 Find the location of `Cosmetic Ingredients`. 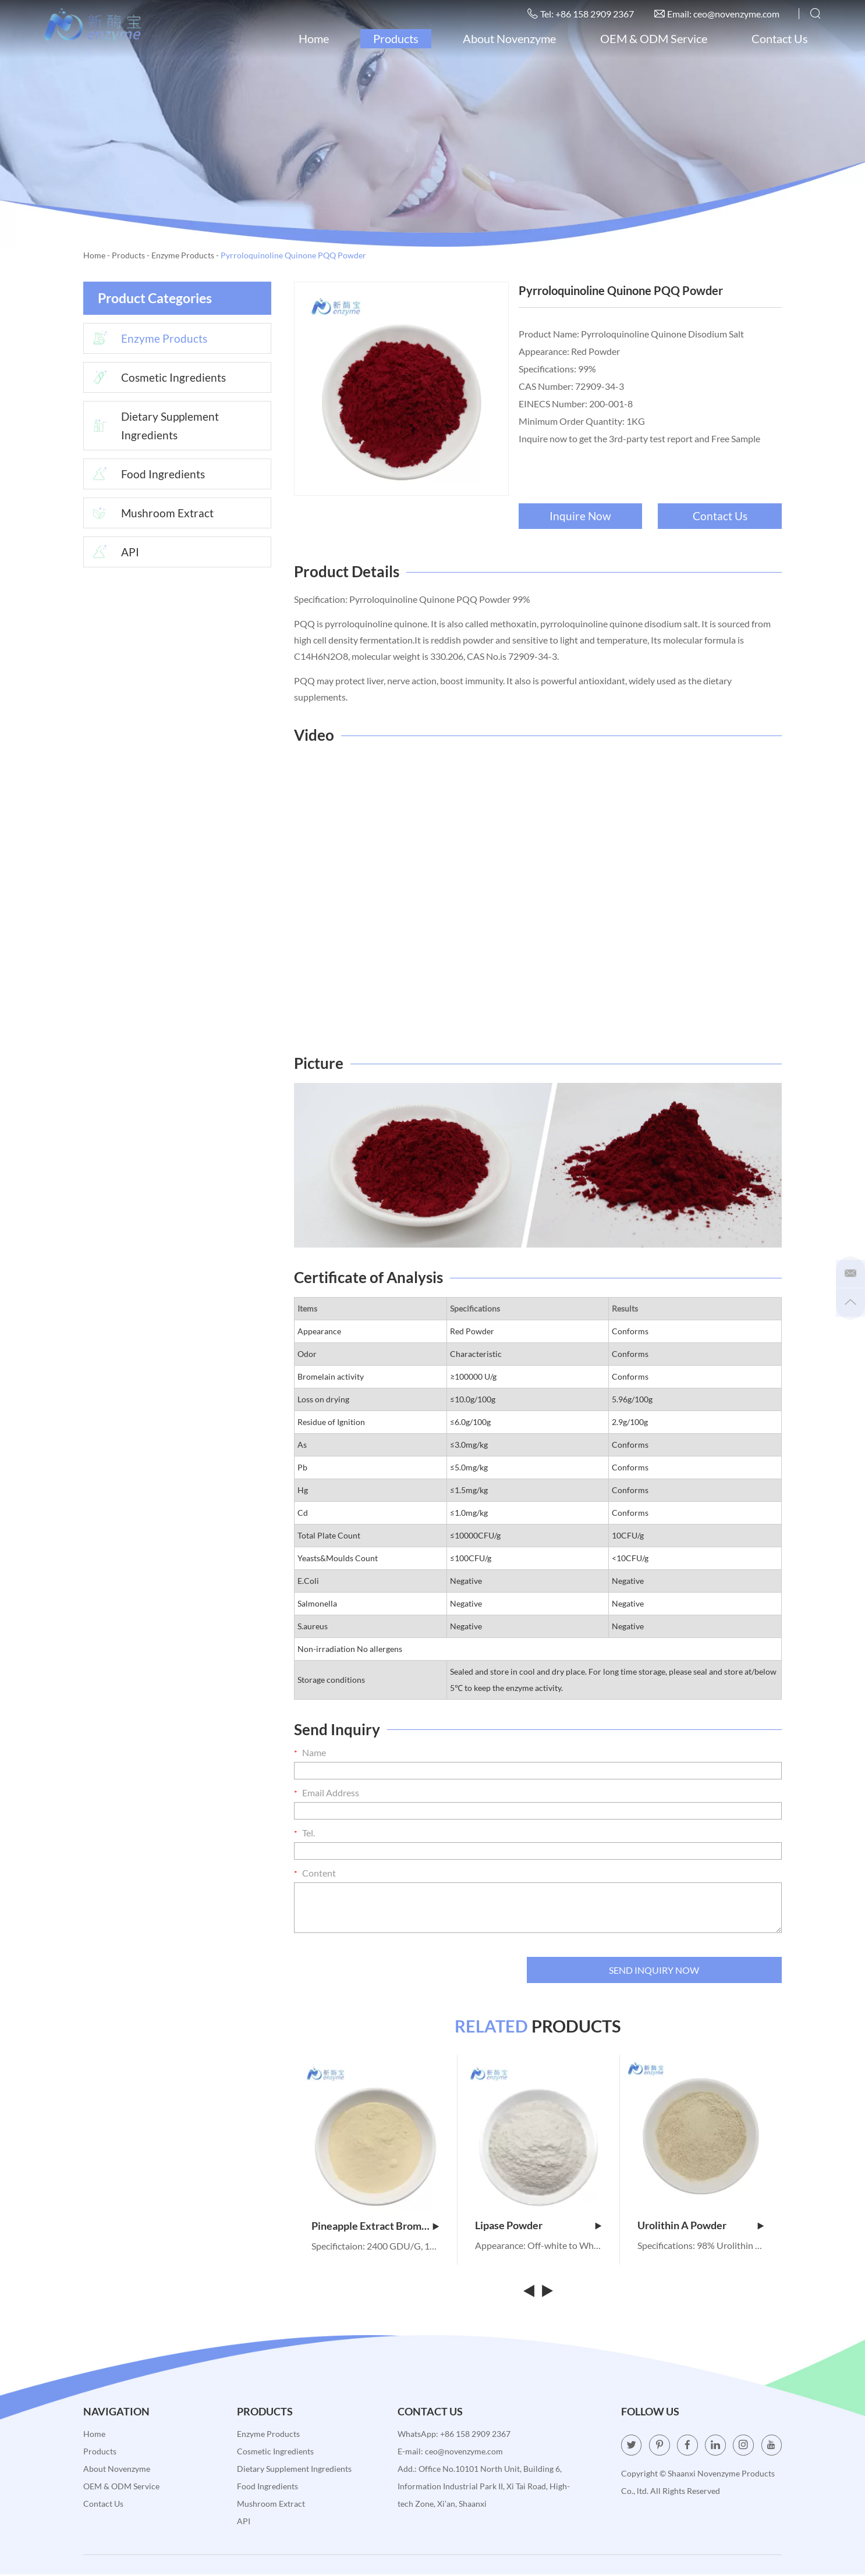

Cosmetic Ingredients is located at coordinates (156, 378).